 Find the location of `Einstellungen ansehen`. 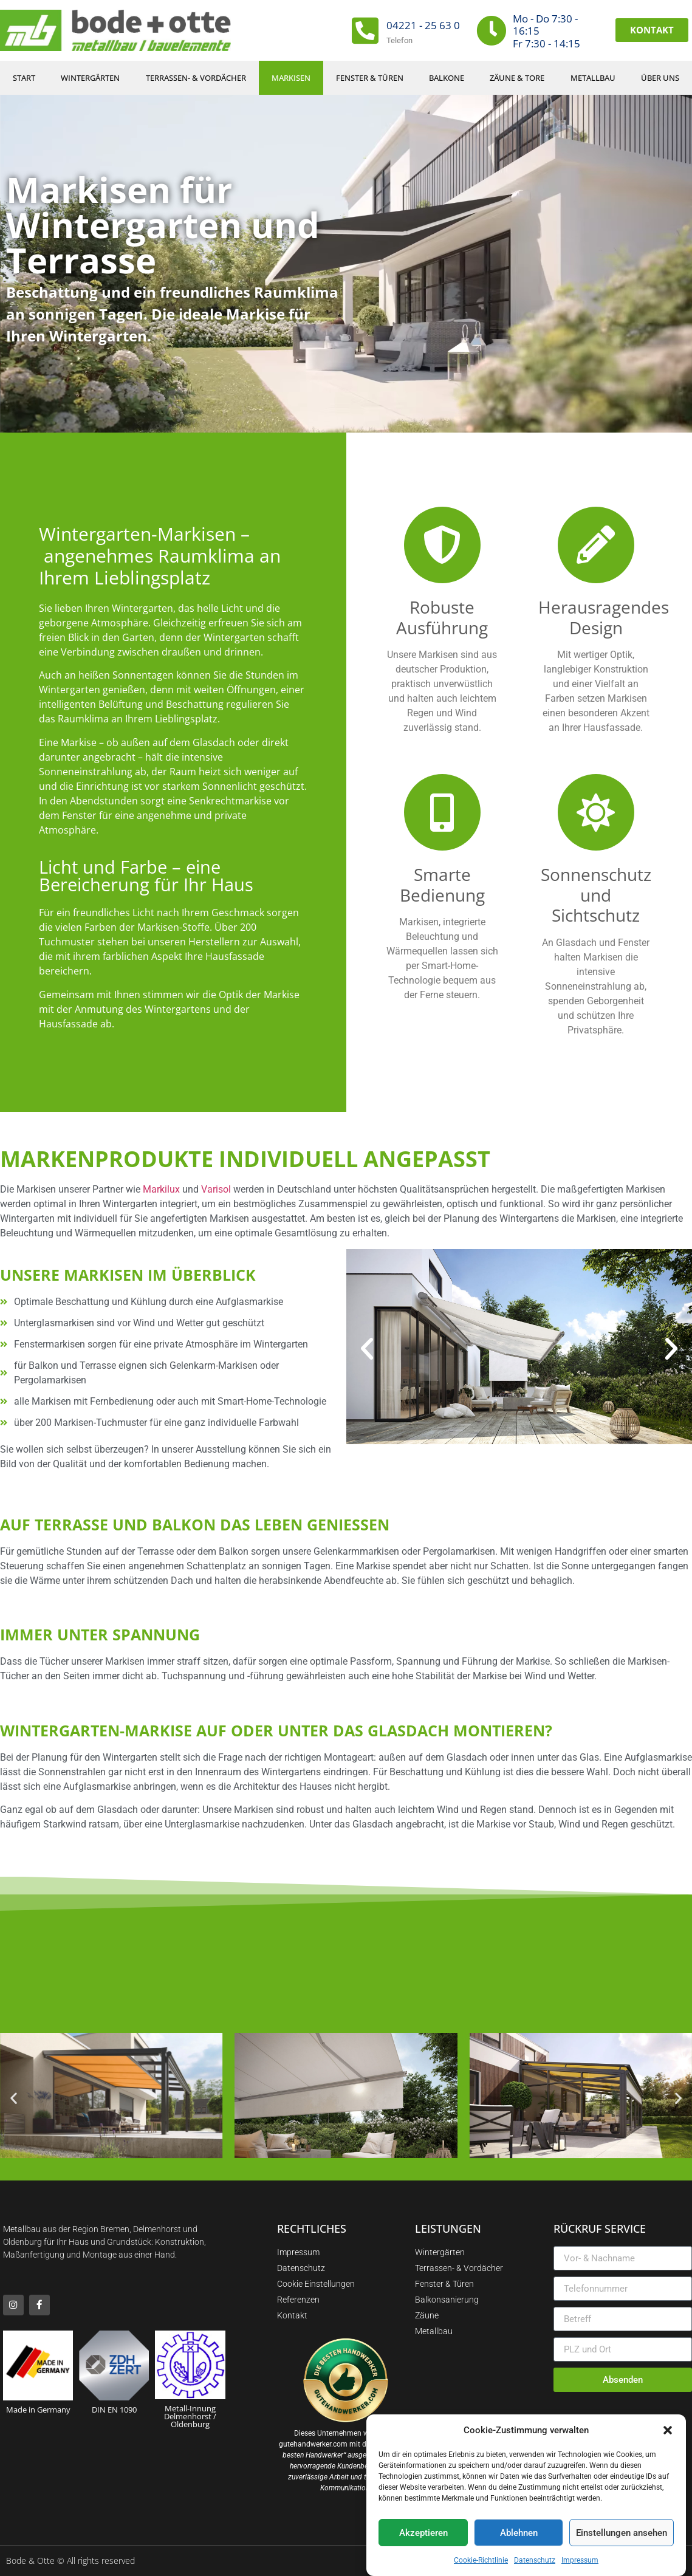

Einstellungen ansehen is located at coordinates (621, 2532).